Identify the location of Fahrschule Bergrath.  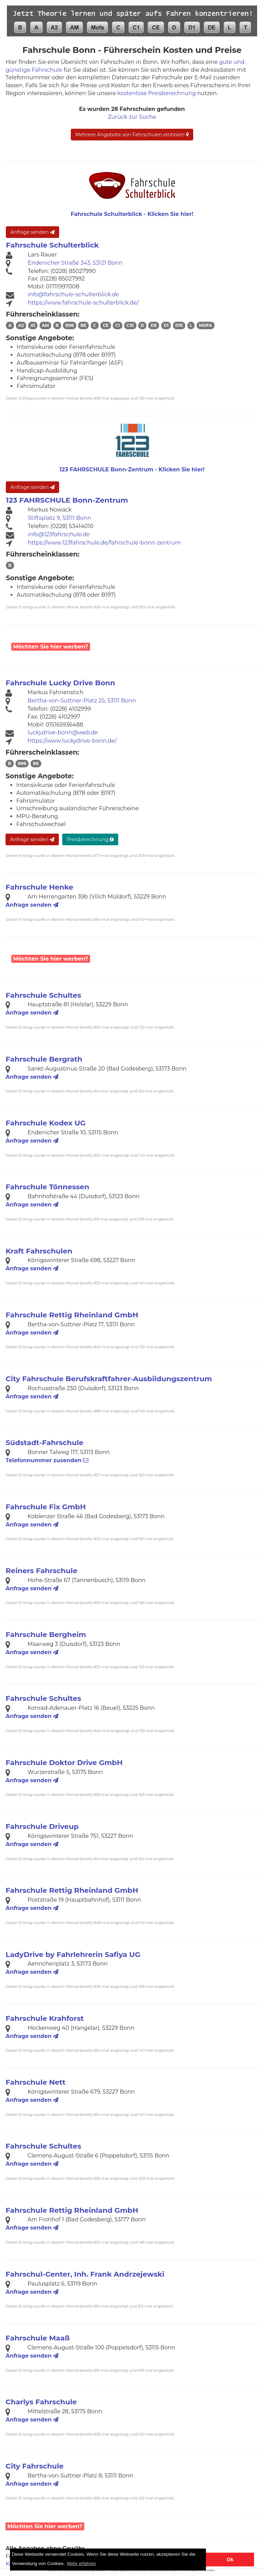
(44, 1059).